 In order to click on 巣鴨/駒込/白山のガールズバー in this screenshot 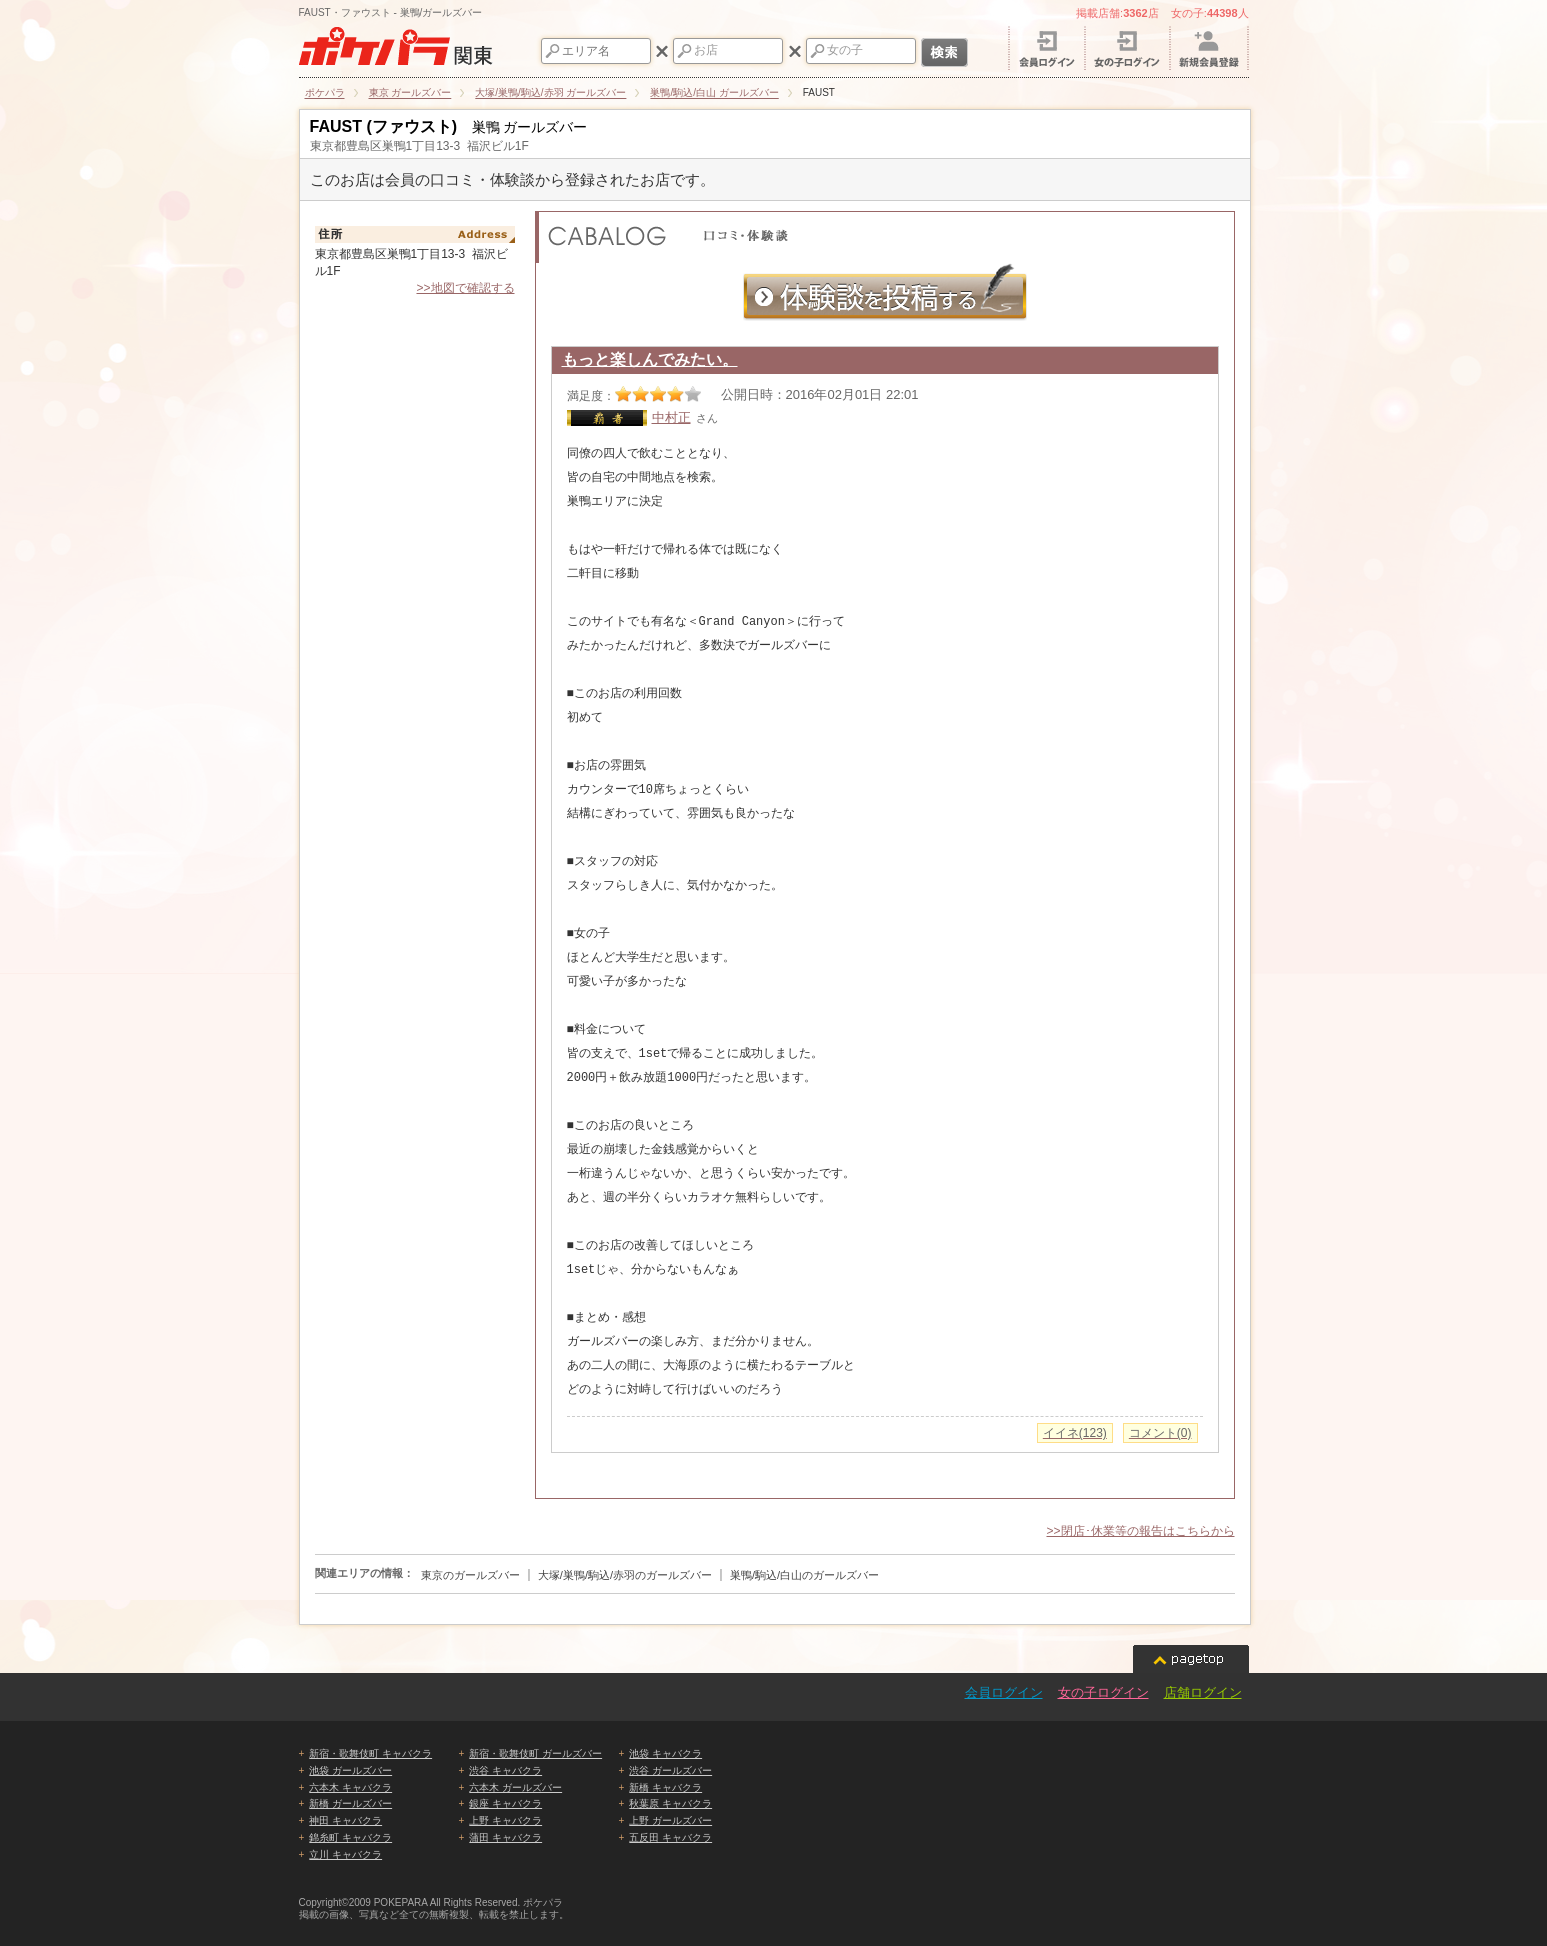, I will do `click(804, 1575)`.